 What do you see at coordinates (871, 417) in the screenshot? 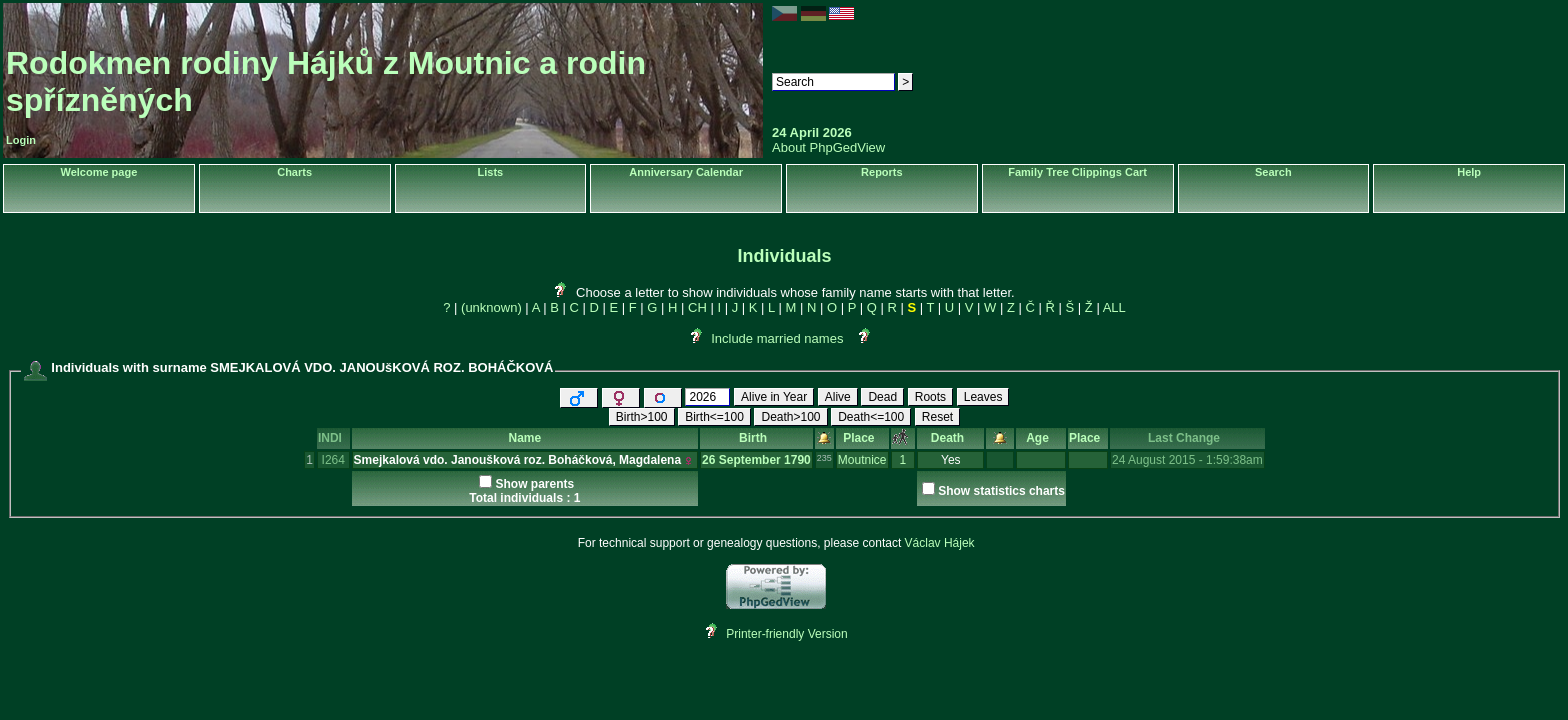
I see `Death<=100` at bounding box center [871, 417].